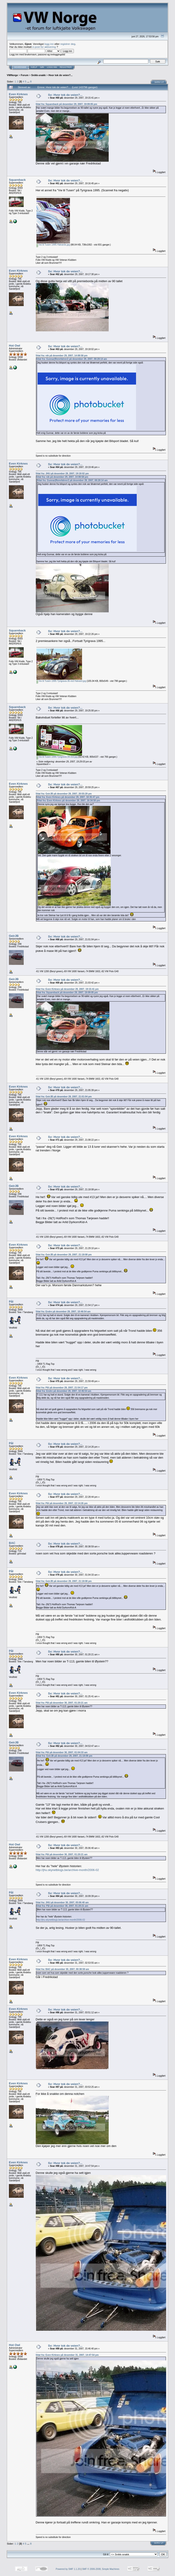 The height and width of the screenshot is (2576, 175). What do you see at coordinates (49, 43) in the screenshot?
I see `logg inn` at bounding box center [49, 43].